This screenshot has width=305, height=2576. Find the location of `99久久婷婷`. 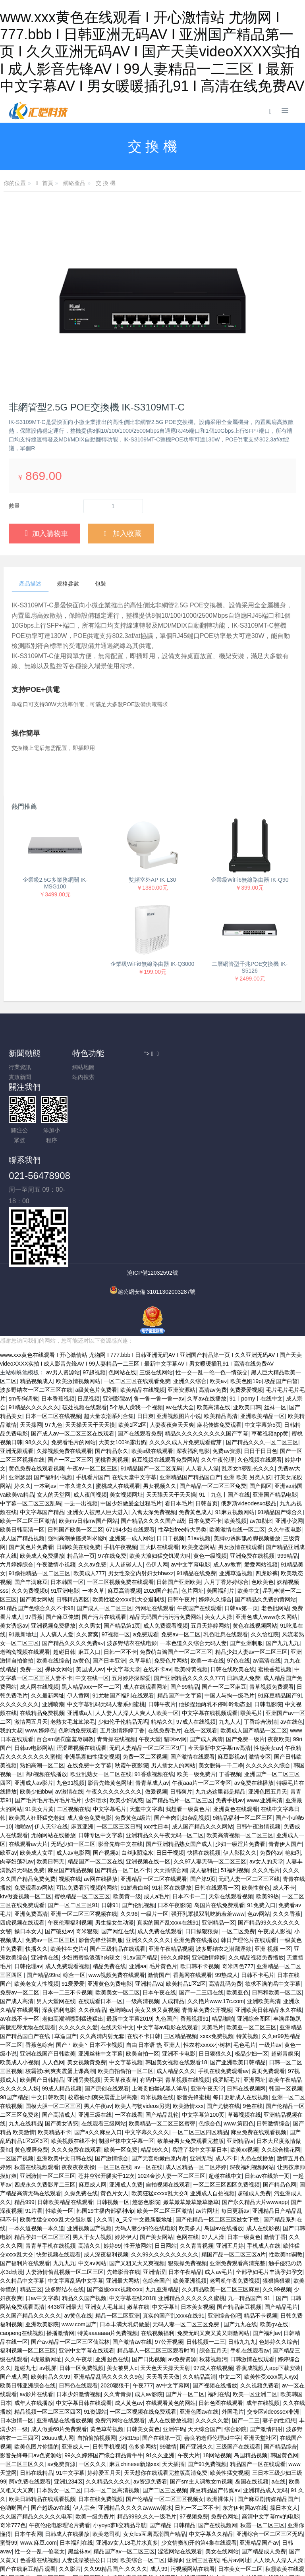

99久久婷婷 is located at coordinates (174, 1899).